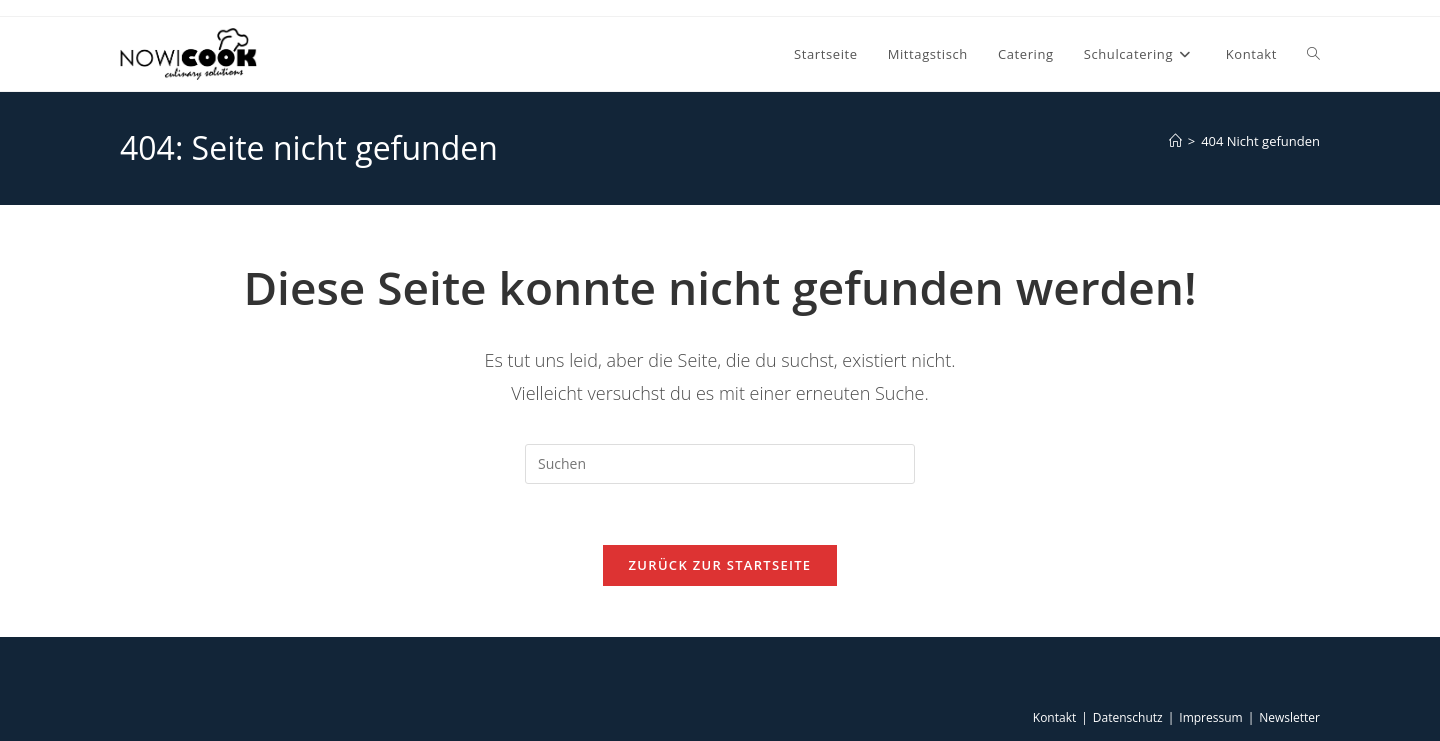 This screenshot has height=741, width=1440. I want to click on Newsletter, so click(1289, 717).